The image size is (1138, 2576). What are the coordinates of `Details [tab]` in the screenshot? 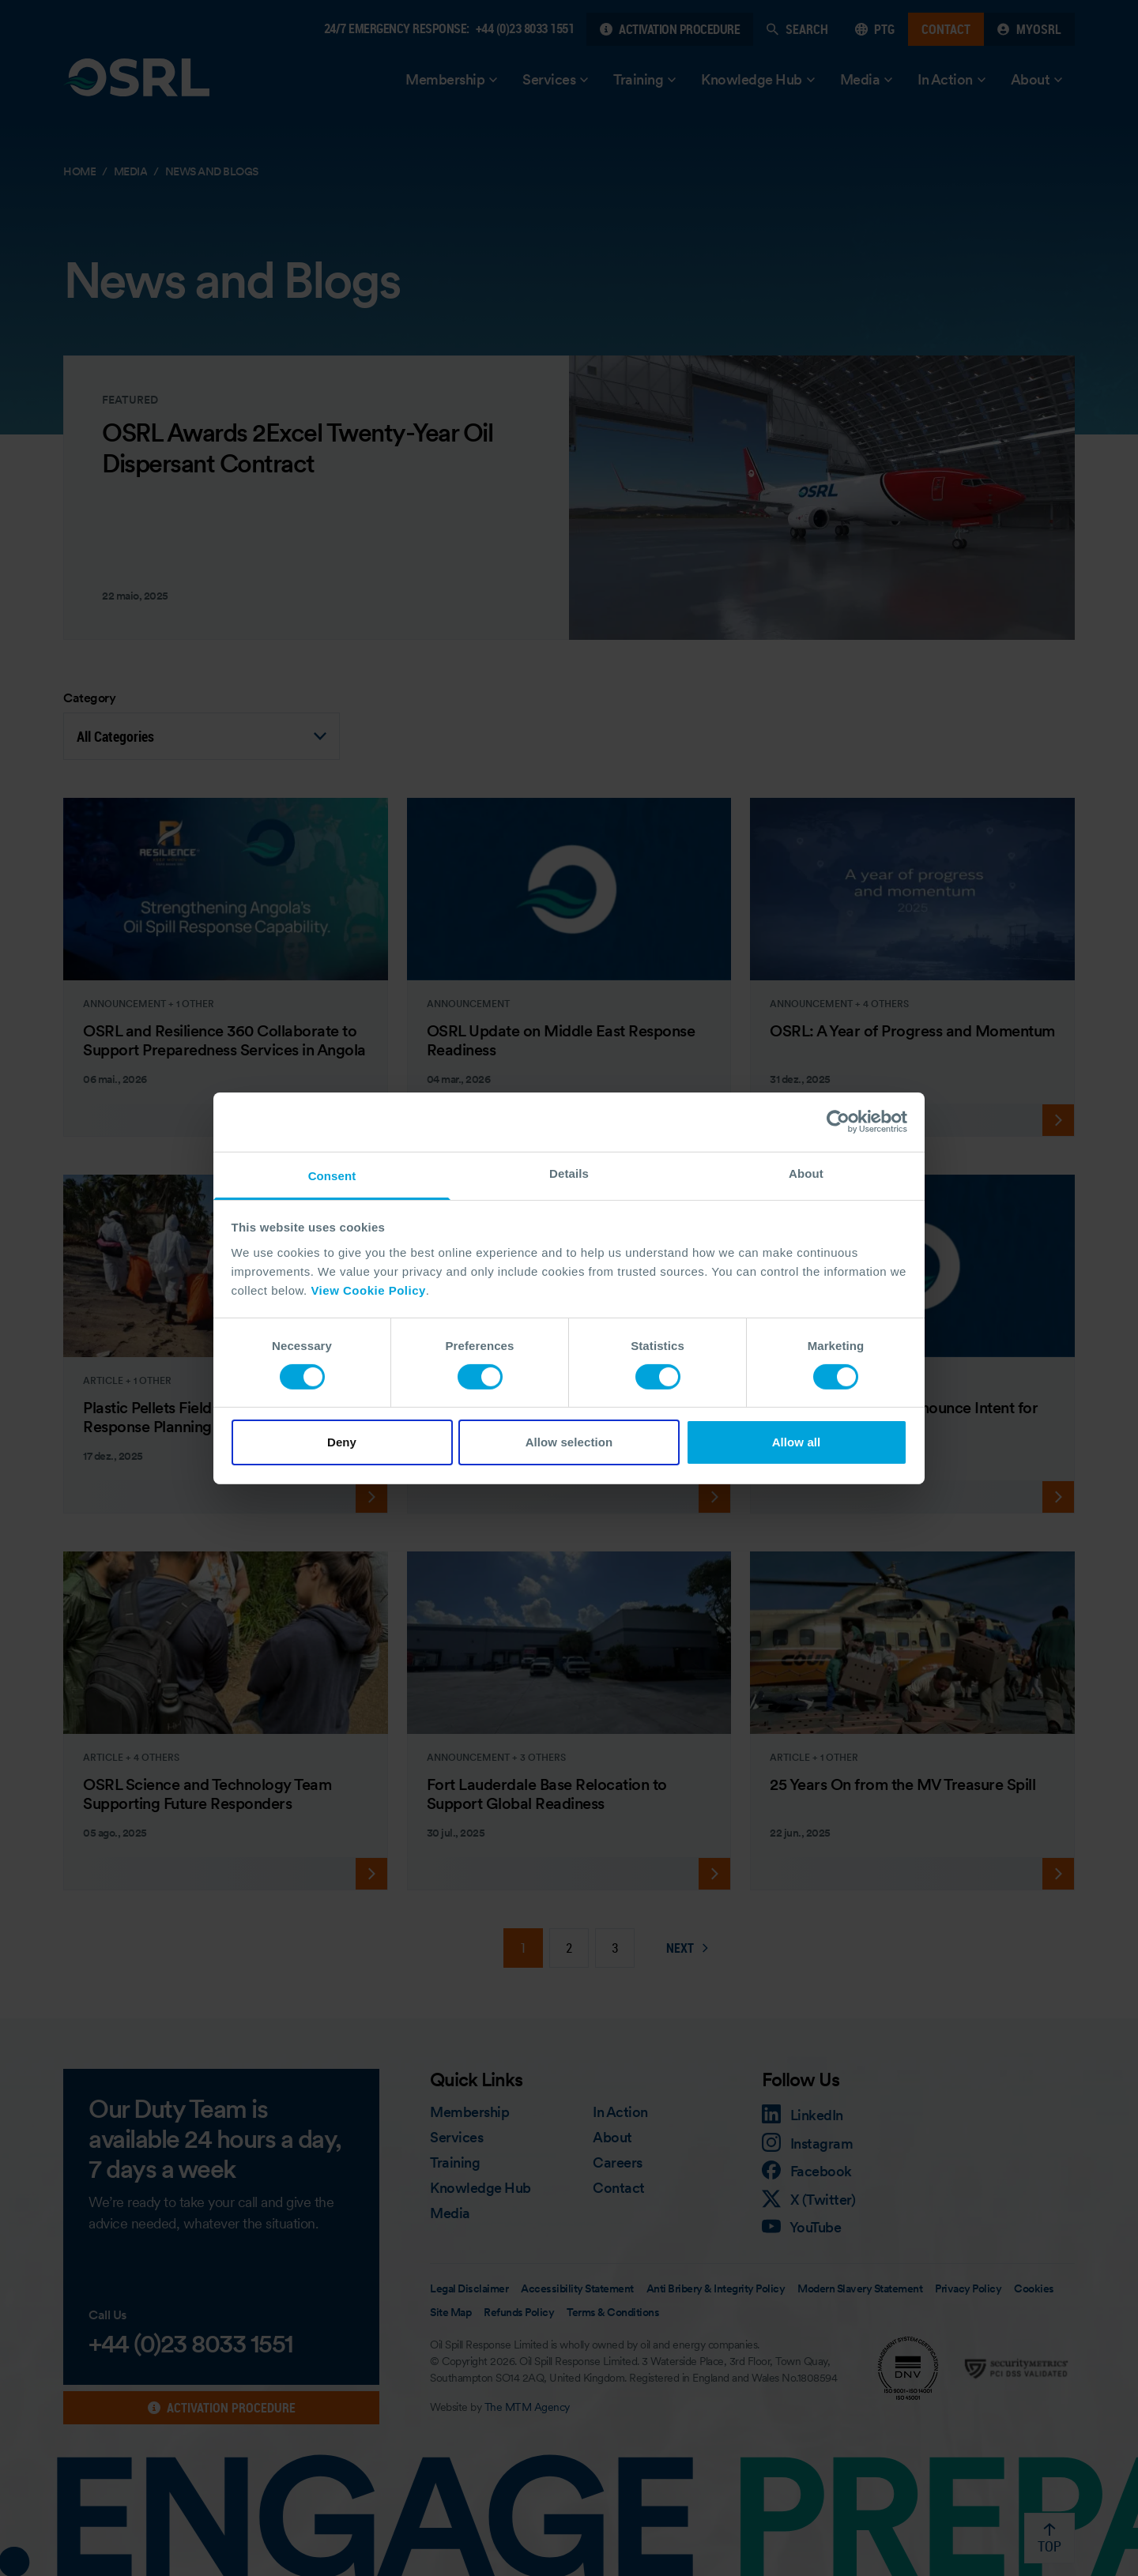 It's located at (569, 1172).